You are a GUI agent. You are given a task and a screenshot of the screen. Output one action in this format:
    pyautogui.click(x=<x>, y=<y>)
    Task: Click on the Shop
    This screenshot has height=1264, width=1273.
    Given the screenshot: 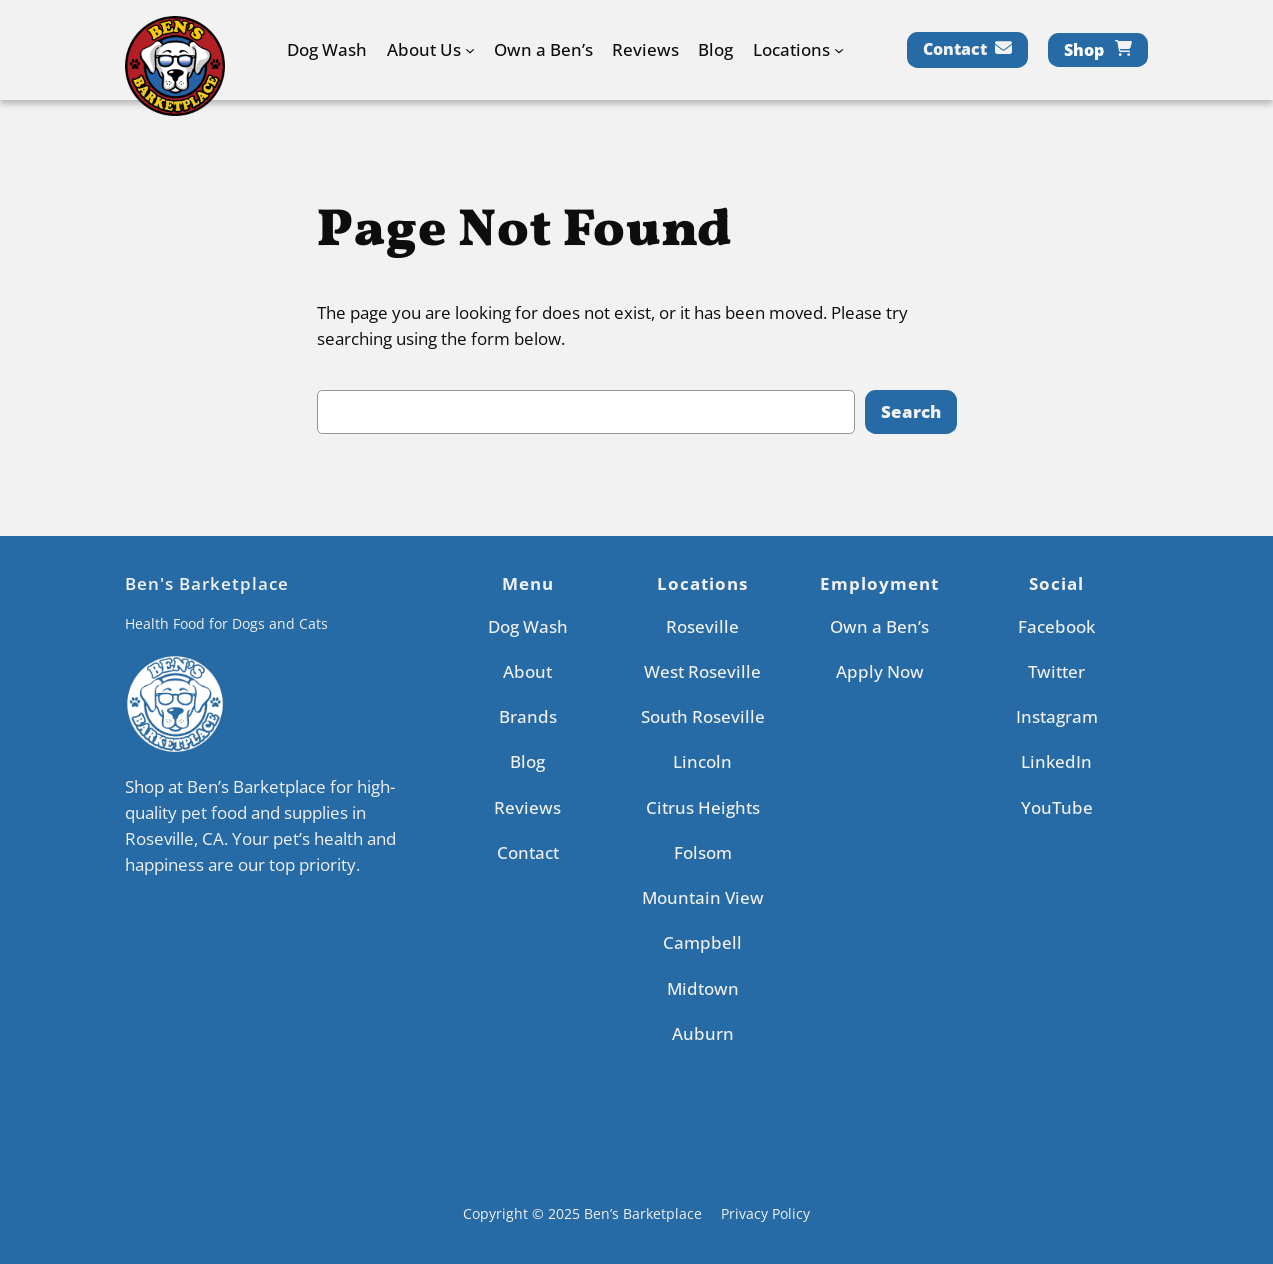 What is the action you would take?
    pyautogui.click(x=1084, y=50)
    